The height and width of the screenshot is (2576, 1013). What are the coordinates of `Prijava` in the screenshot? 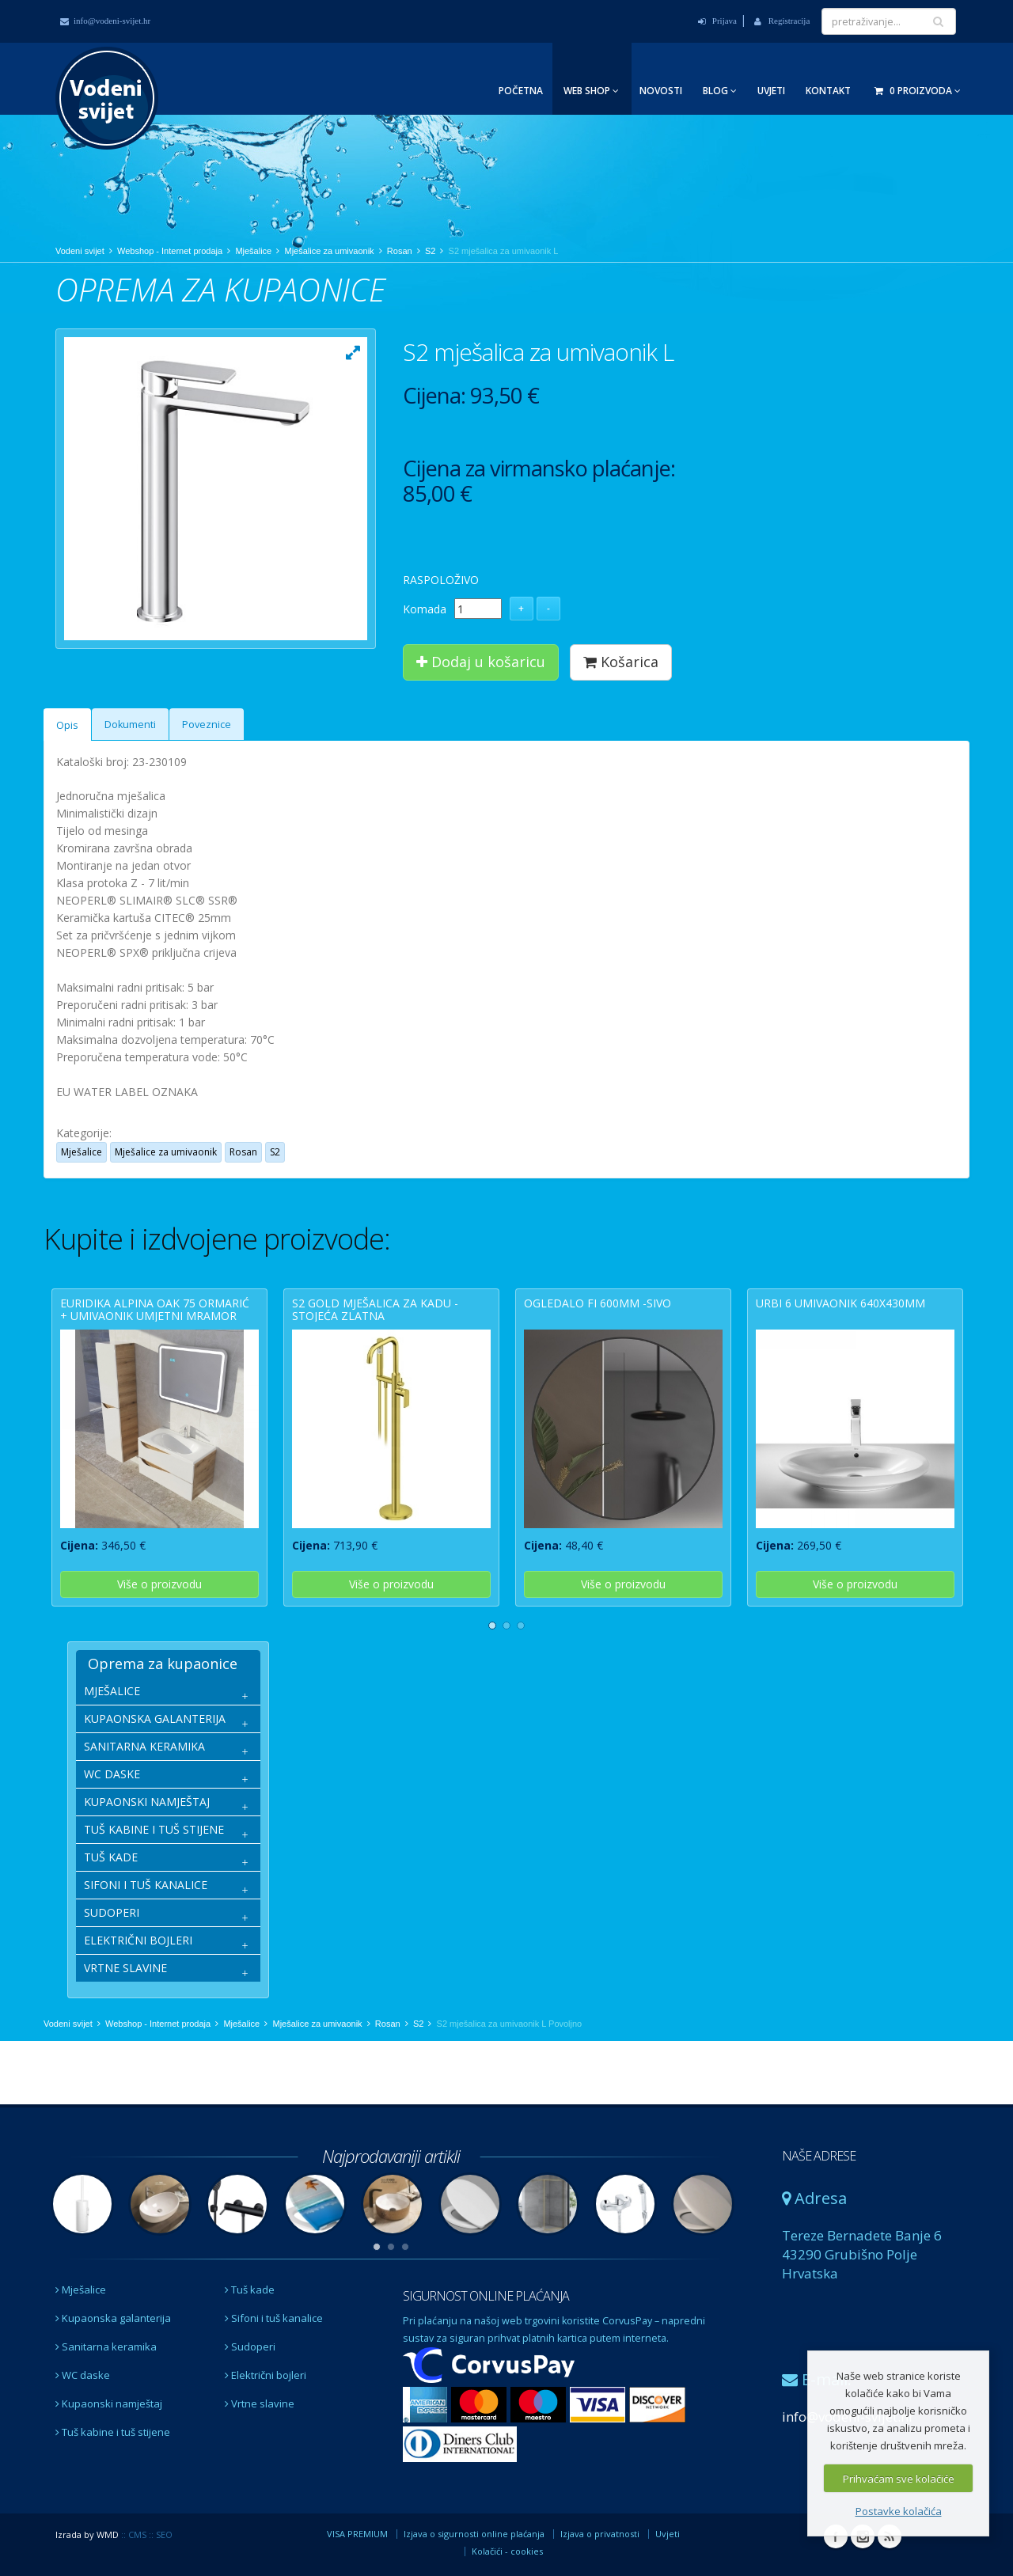 It's located at (717, 20).